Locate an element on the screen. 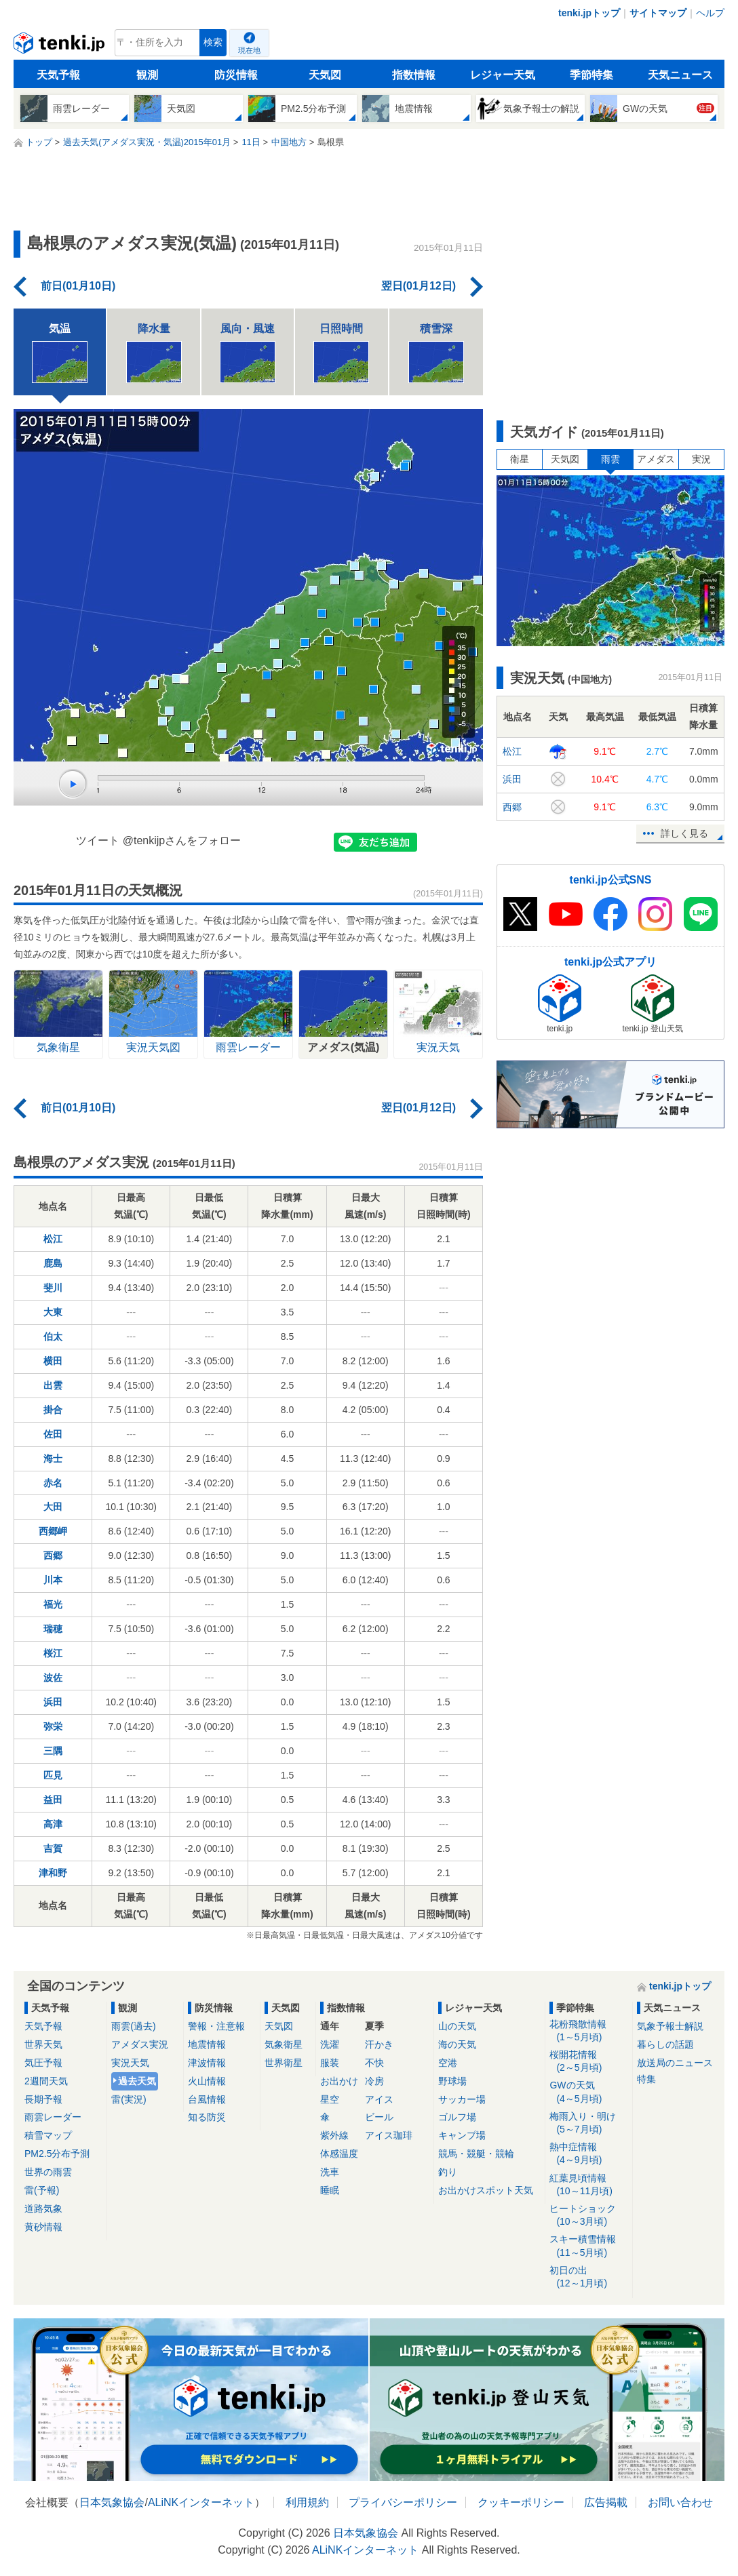 The image size is (738, 2576). アイス珈琲 is located at coordinates (388, 2135).